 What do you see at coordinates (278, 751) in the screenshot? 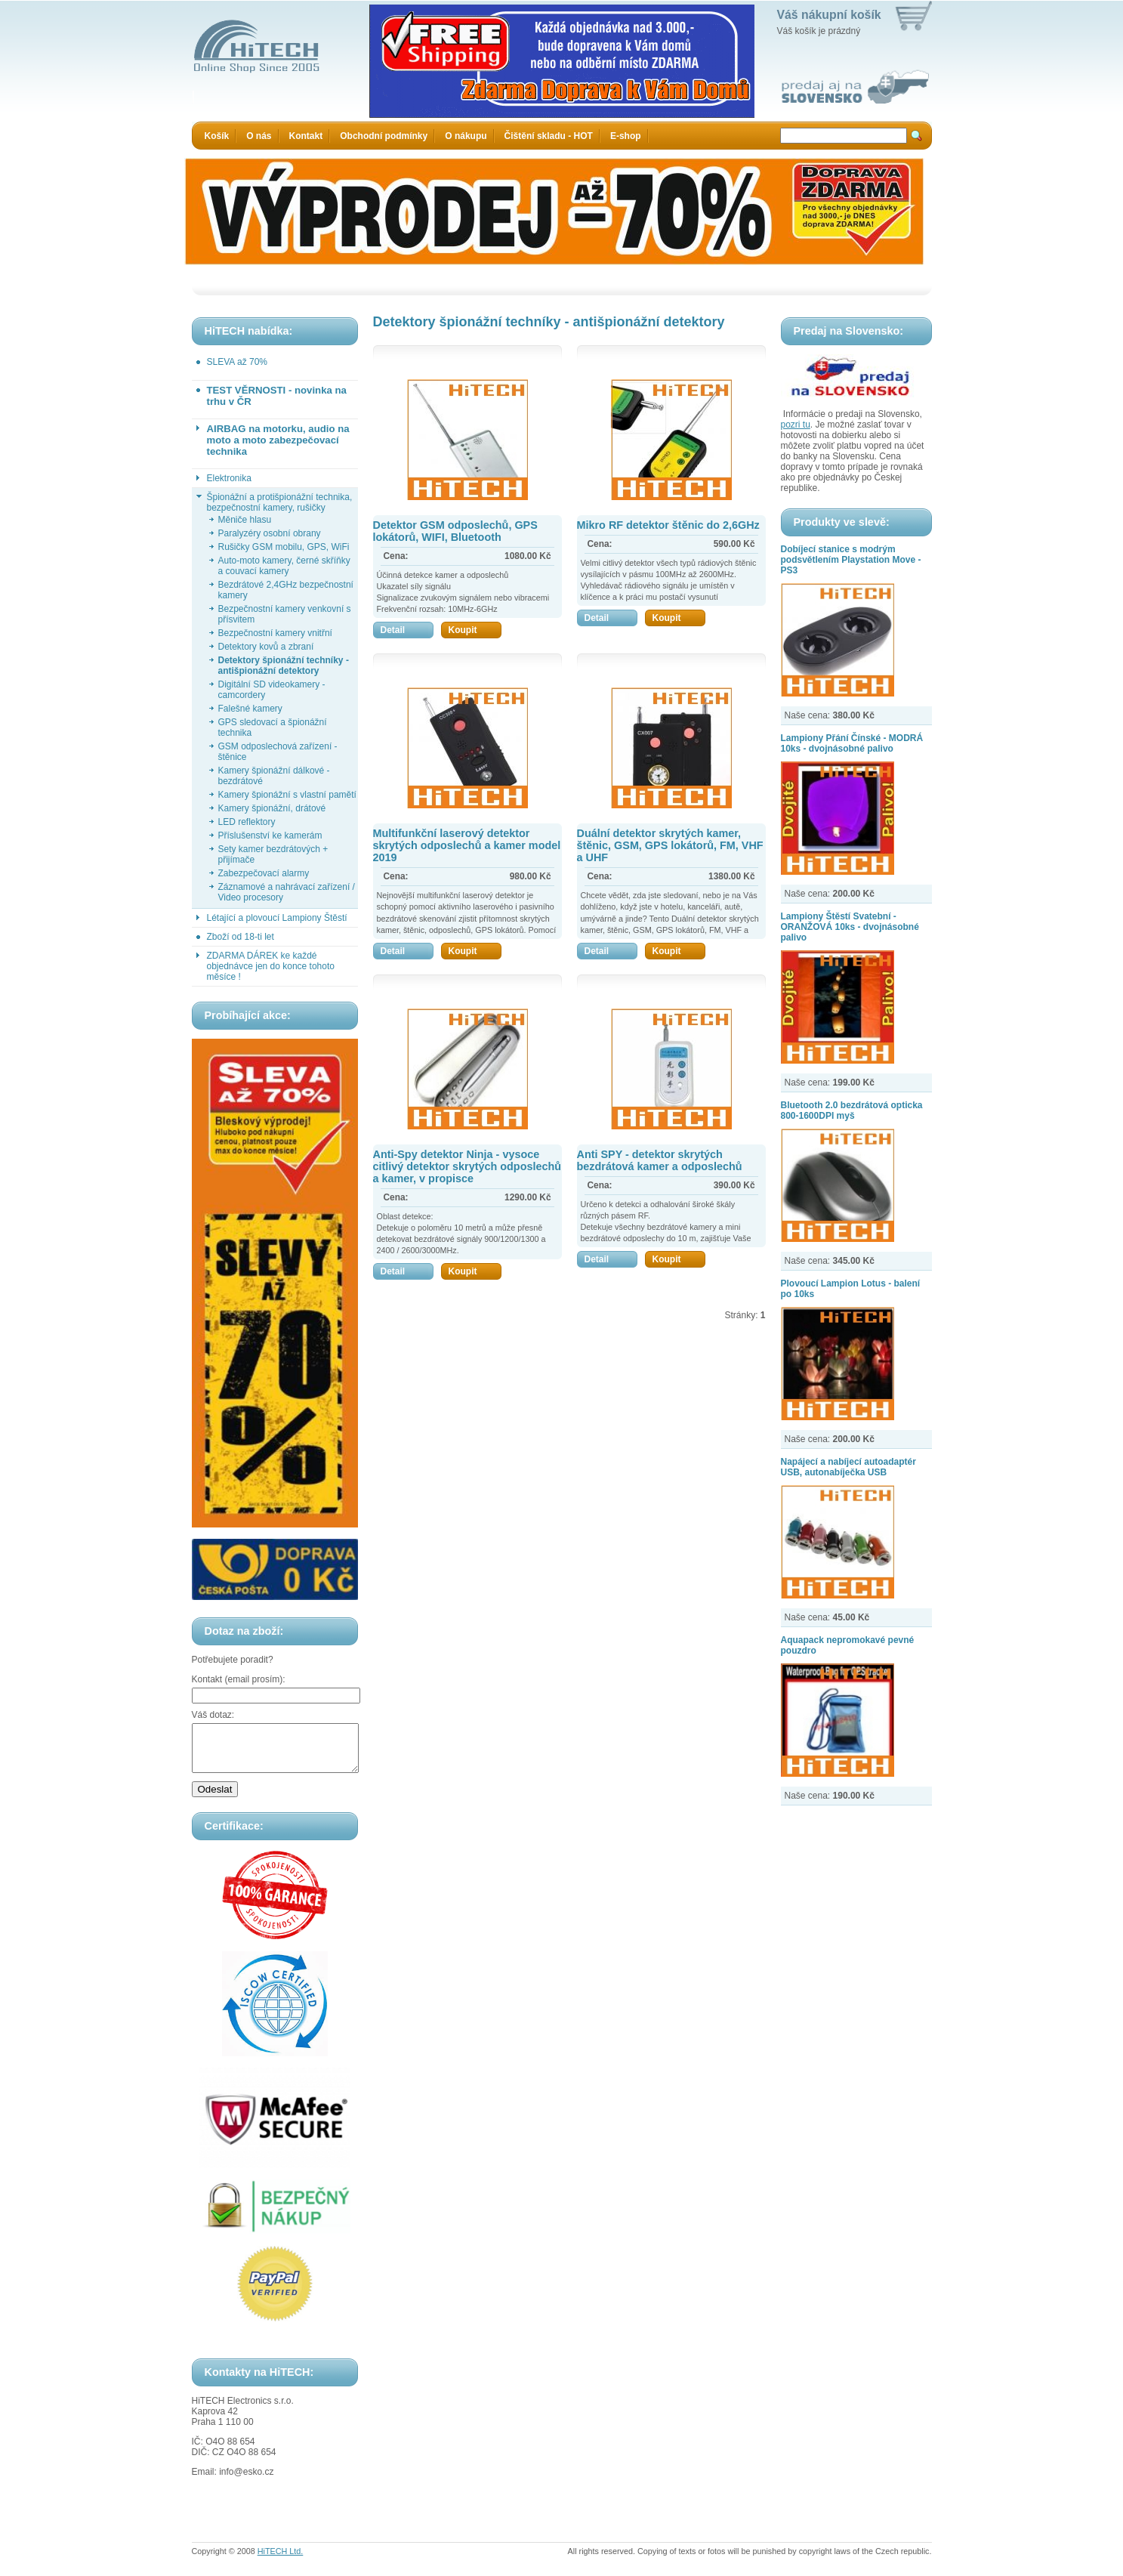
I see `GSM odposlechová zařízení - štěnice` at bounding box center [278, 751].